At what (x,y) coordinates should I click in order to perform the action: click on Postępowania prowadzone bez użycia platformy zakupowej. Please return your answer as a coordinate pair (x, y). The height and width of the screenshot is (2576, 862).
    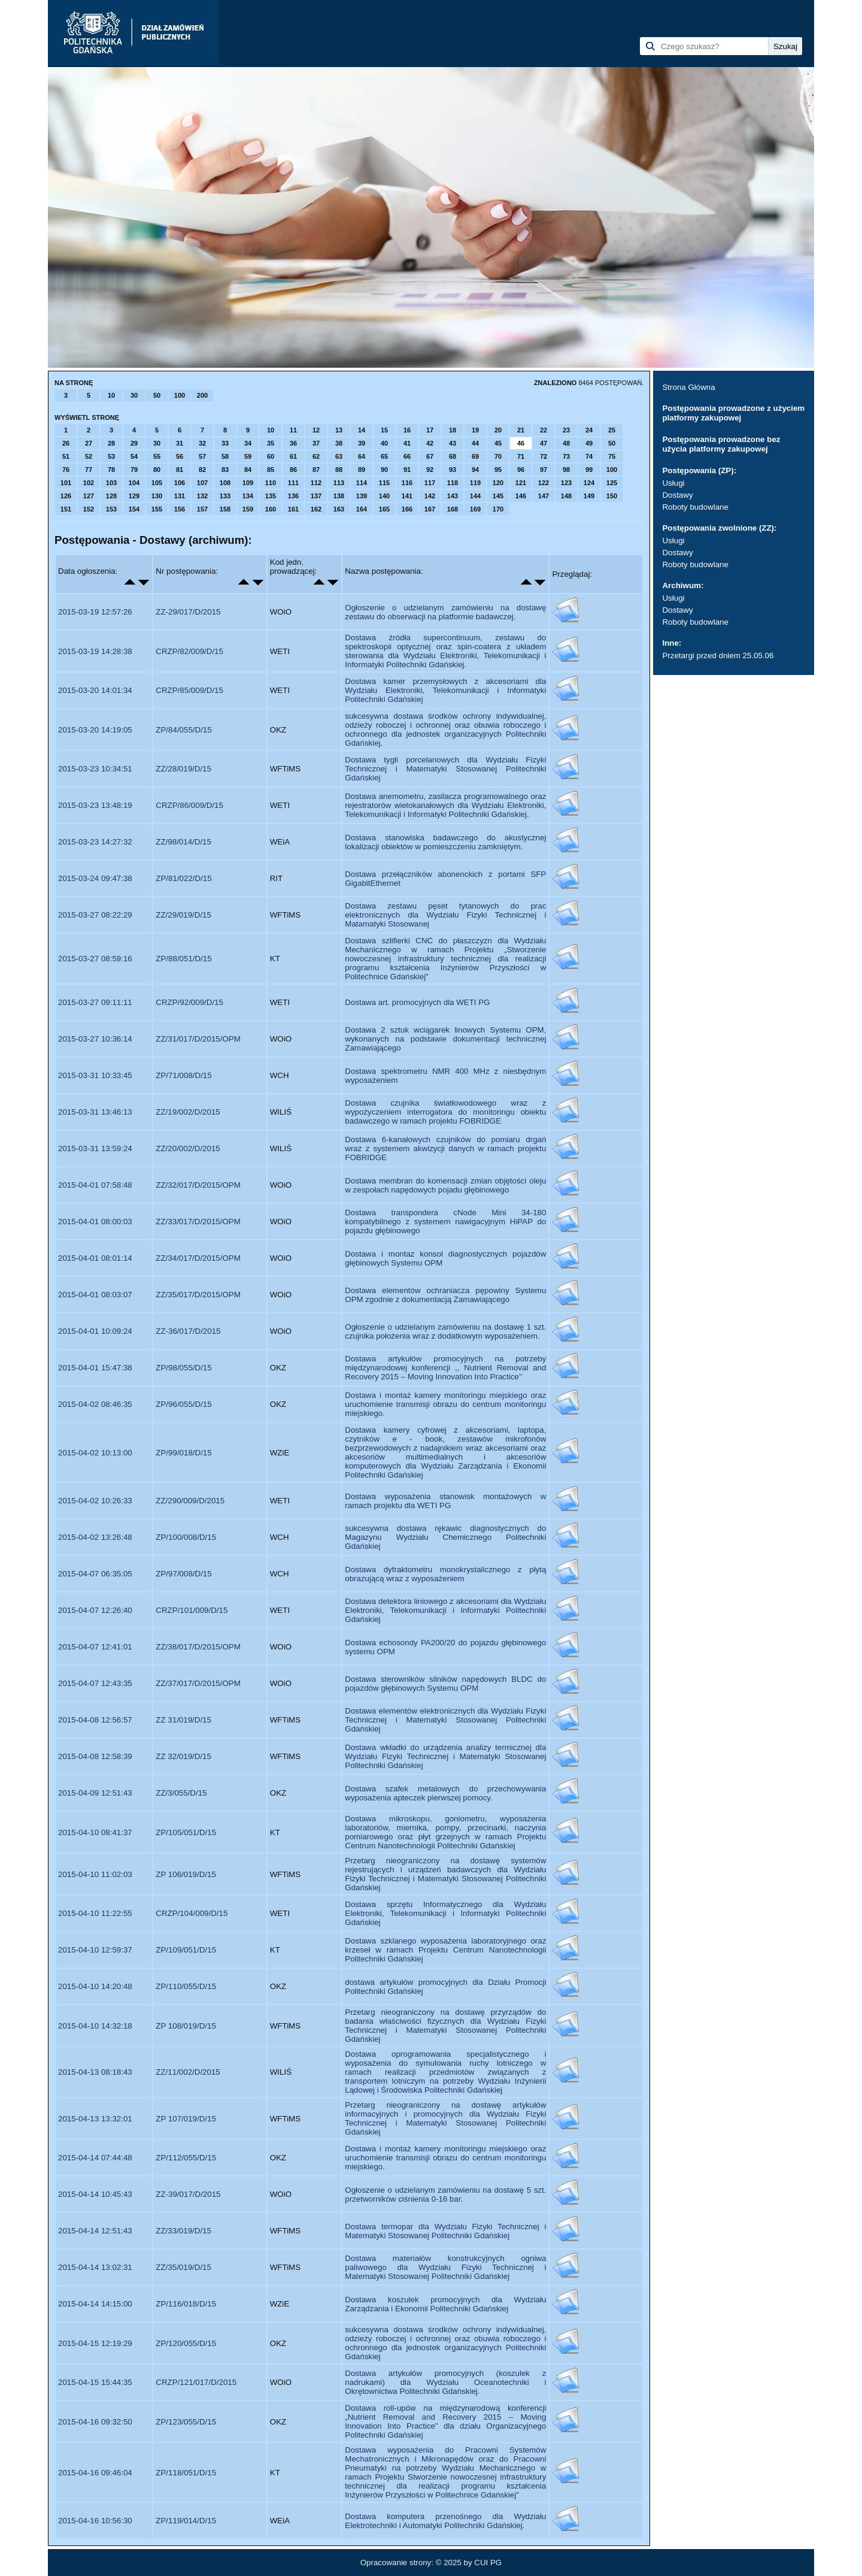
    Looking at the image, I should click on (721, 444).